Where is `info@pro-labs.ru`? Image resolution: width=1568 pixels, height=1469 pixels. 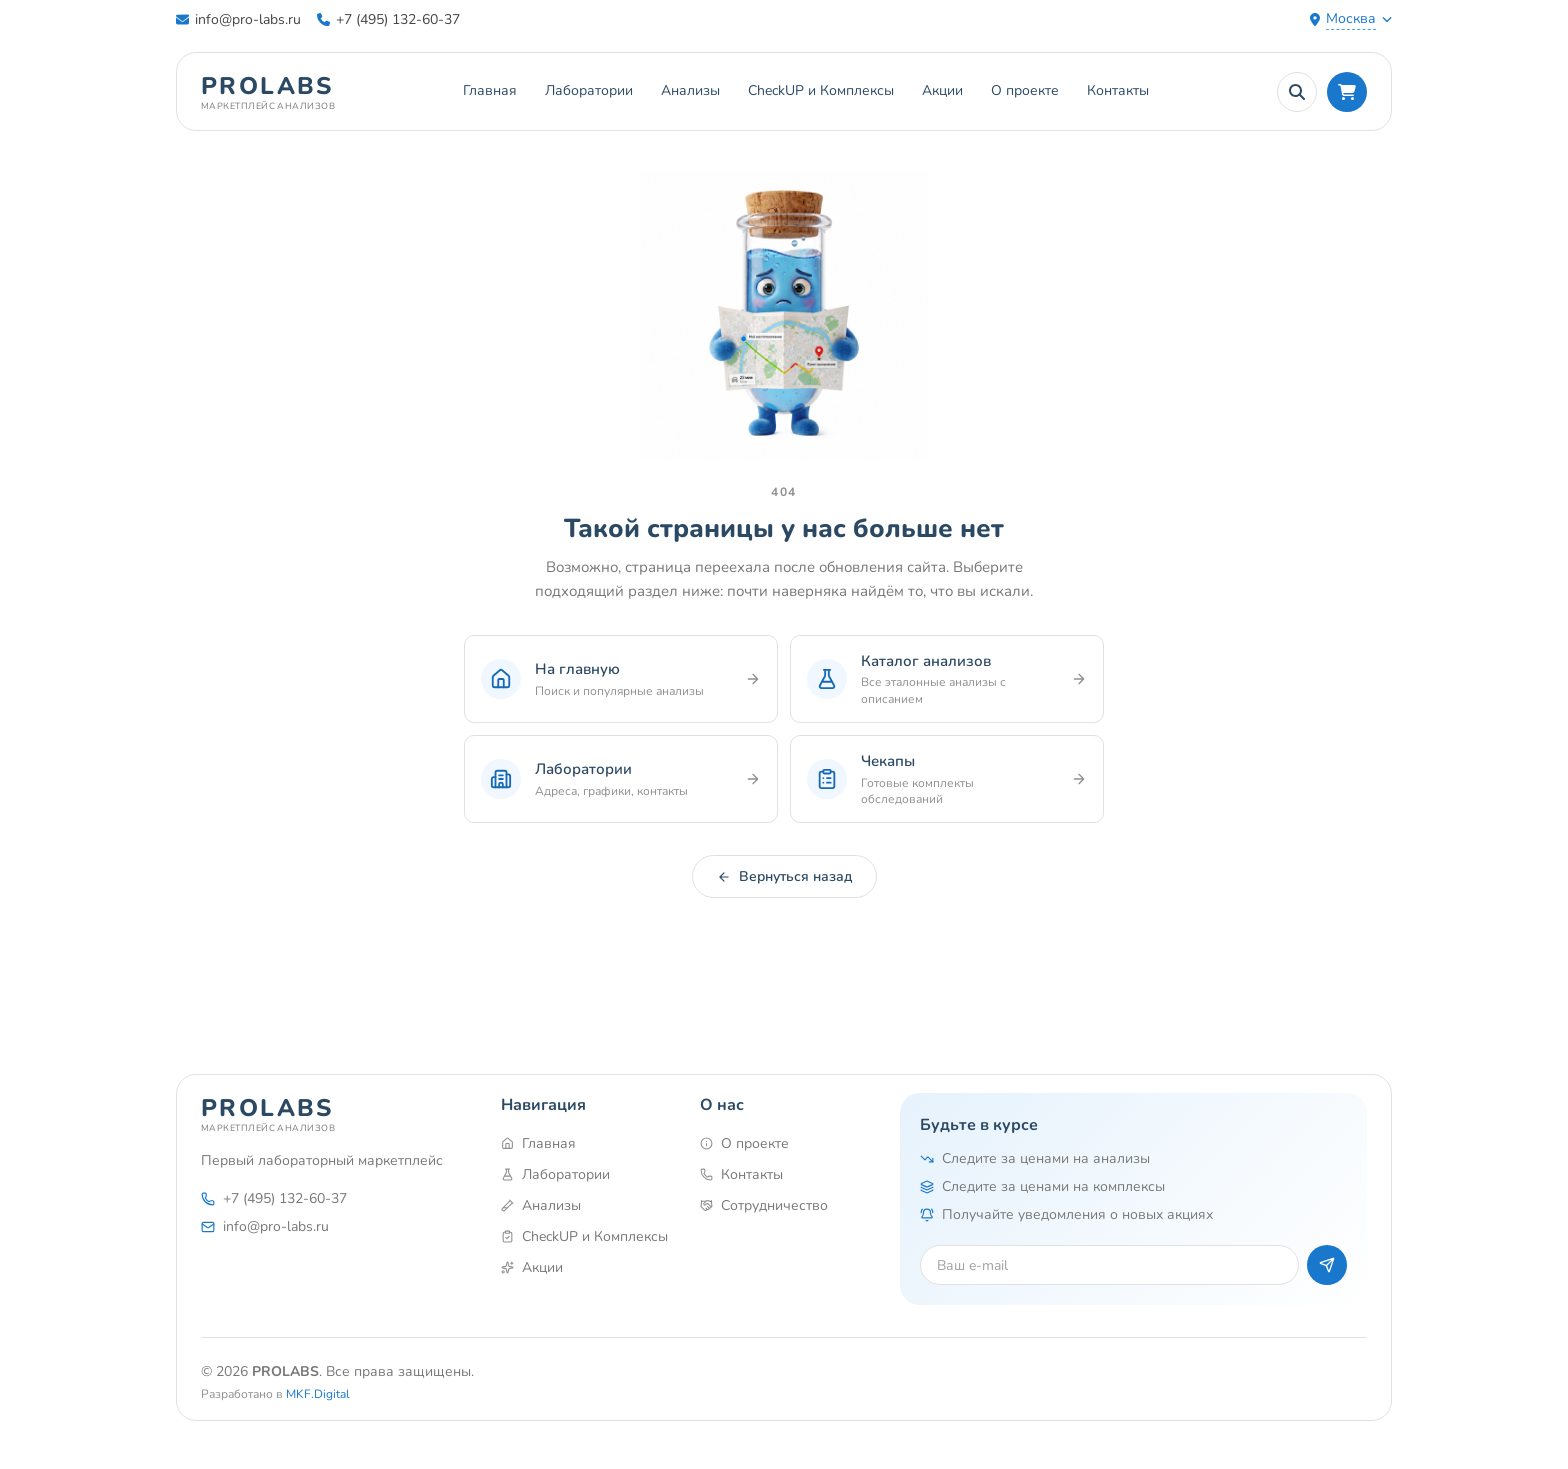
info@pro-labs.ru is located at coordinates (238, 19).